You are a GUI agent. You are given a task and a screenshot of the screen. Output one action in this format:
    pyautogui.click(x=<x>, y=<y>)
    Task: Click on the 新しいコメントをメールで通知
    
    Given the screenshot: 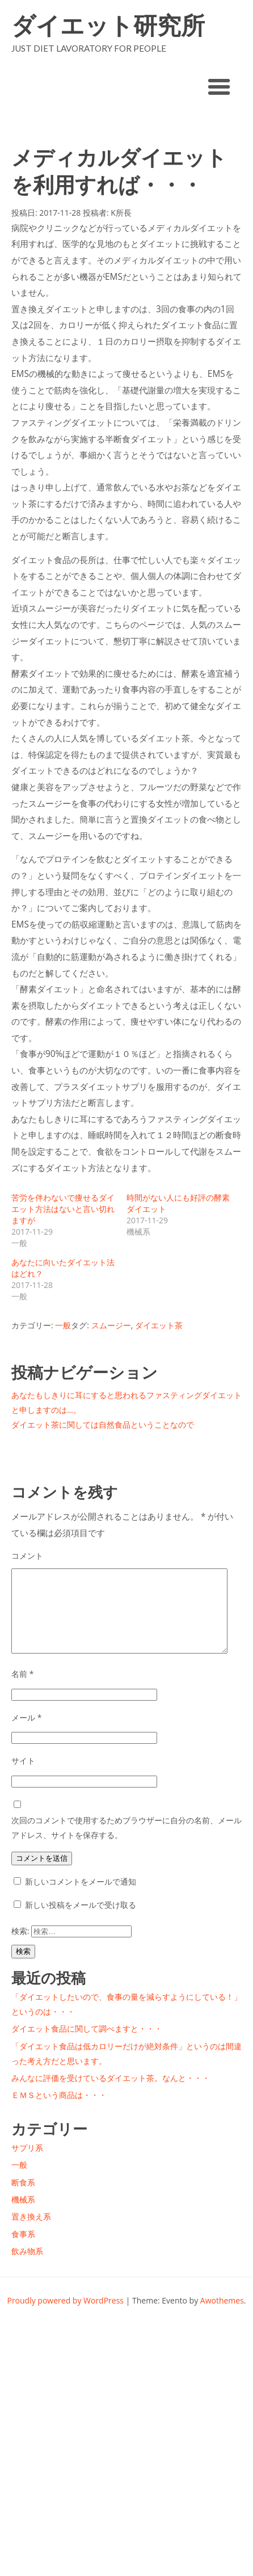 What is the action you would take?
    pyautogui.click(x=80, y=1881)
    